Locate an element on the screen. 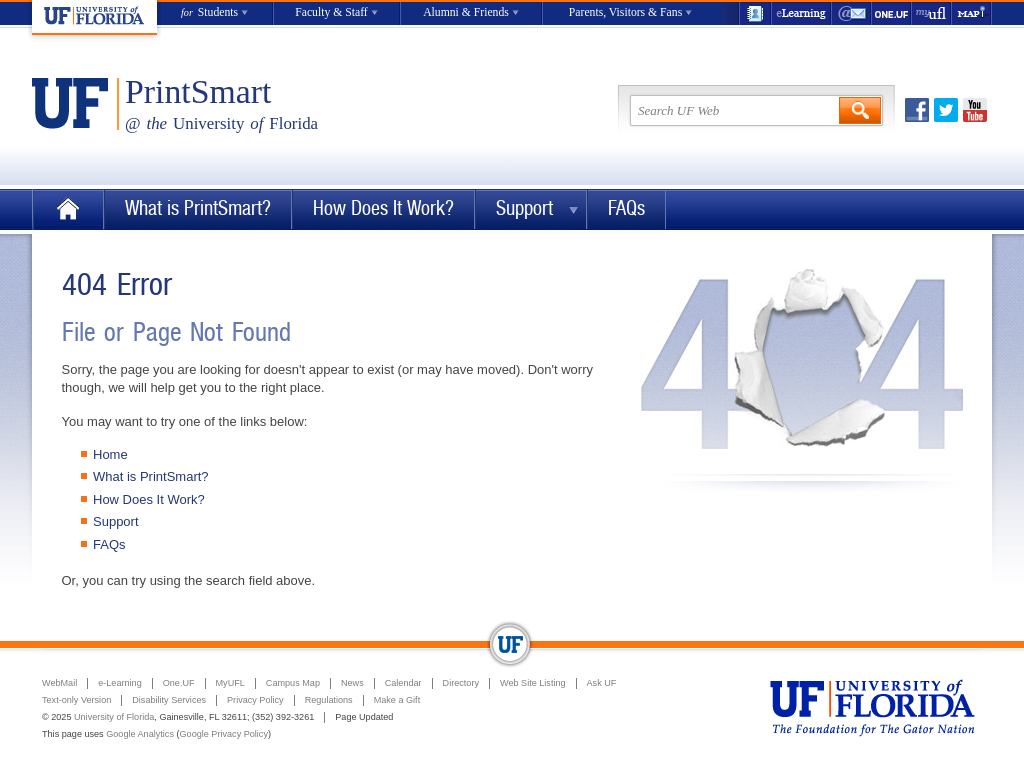 The width and height of the screenshot is (1024, 761). Disability Services is located at coordinates (169, 700).